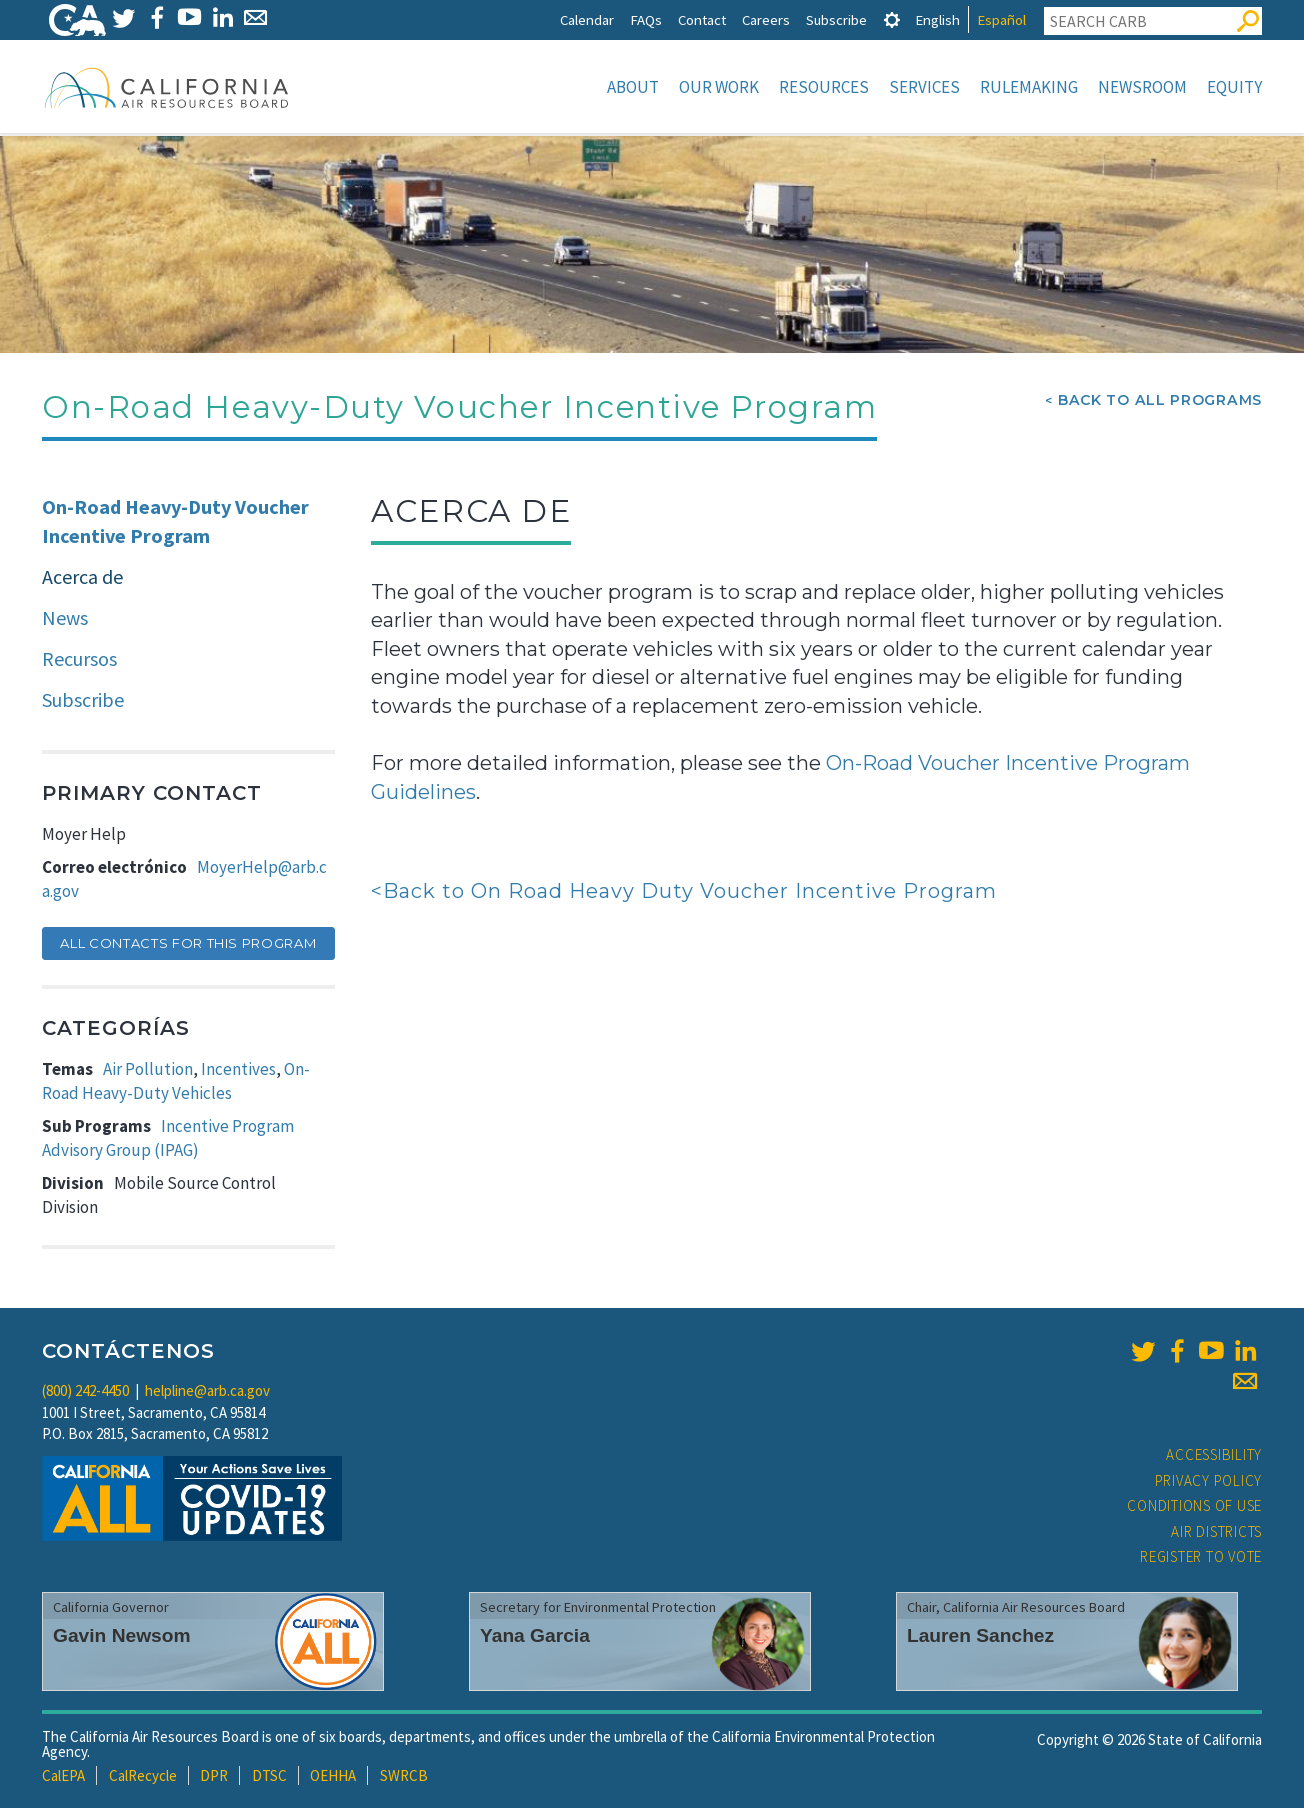 Image resolution: width=1304 pixels, height=1810 pixels. I want to click on (800) 242-4450, so click(85, 1392).